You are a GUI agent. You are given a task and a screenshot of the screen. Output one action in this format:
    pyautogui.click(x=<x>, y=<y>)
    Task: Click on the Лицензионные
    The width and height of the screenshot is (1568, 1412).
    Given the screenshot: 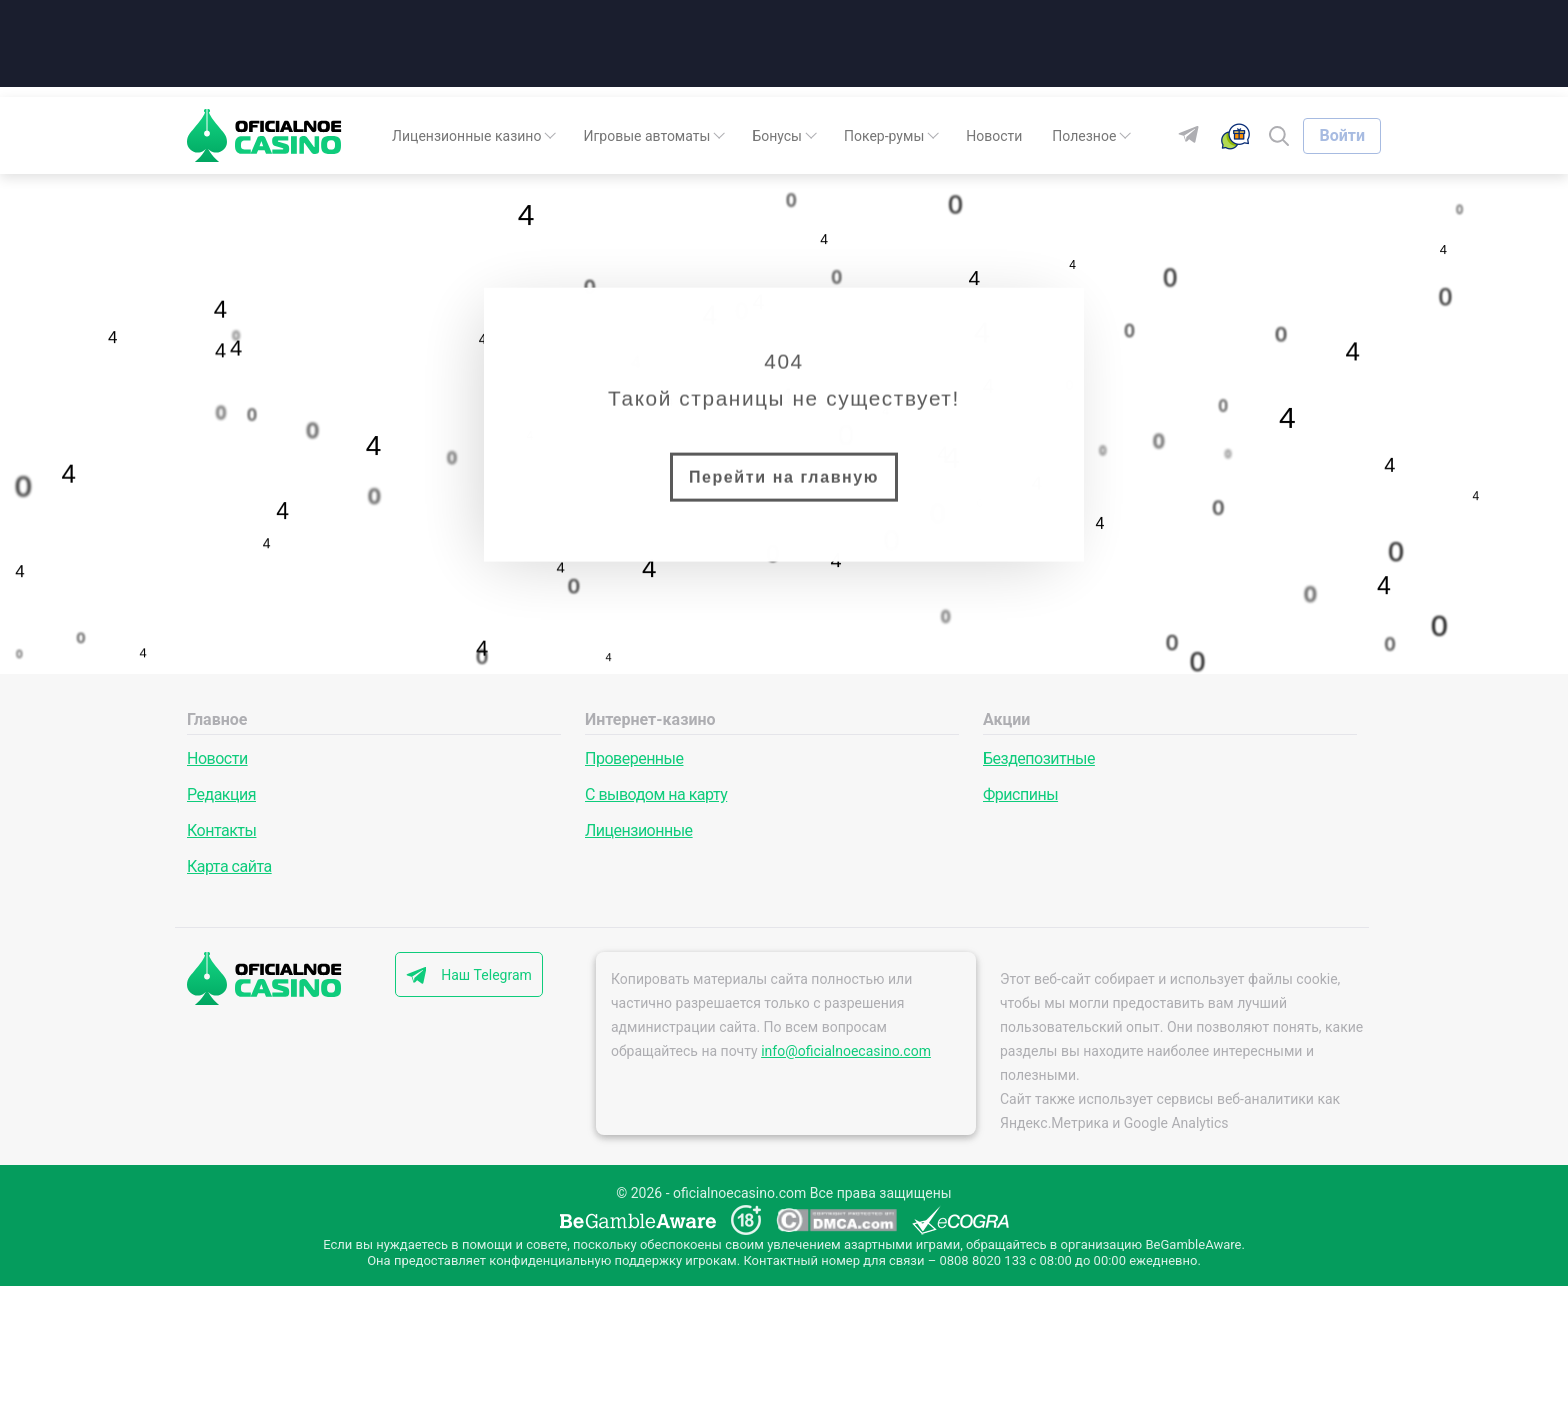 What is the action you would take?
    pyautogui.click(x=639, y=830)
    